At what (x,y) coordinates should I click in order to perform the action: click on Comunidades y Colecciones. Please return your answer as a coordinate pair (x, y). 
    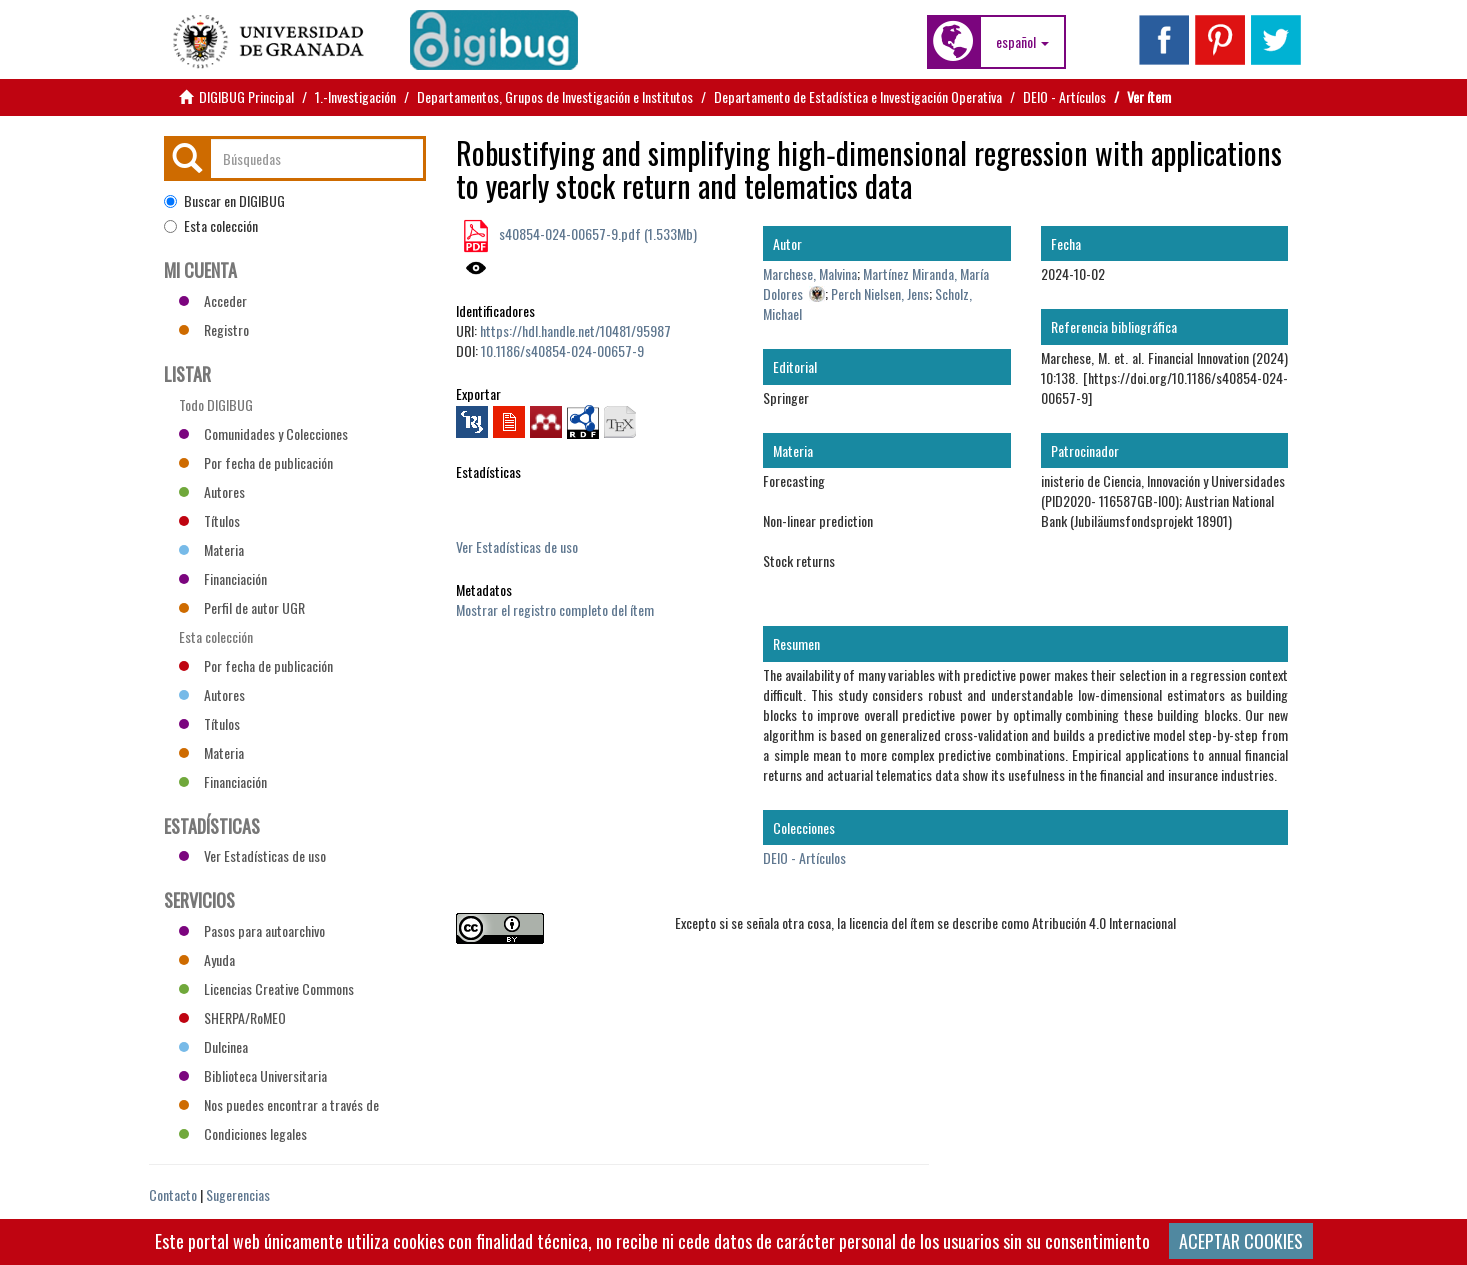
    Looking at the image, I should click on (263, 433).